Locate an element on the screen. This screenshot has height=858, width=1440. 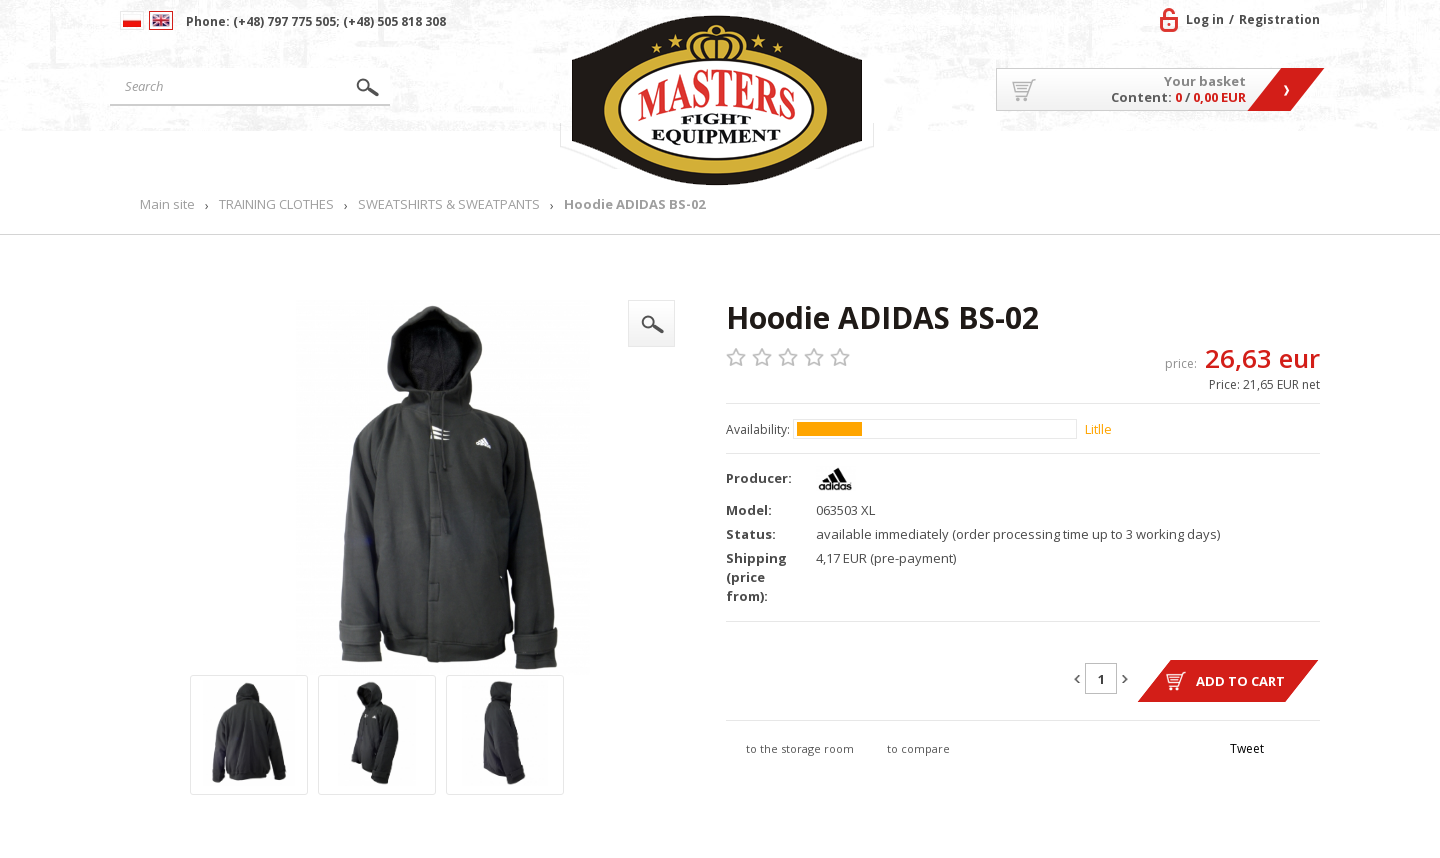
Registration is located at coordinates (1279, 19).